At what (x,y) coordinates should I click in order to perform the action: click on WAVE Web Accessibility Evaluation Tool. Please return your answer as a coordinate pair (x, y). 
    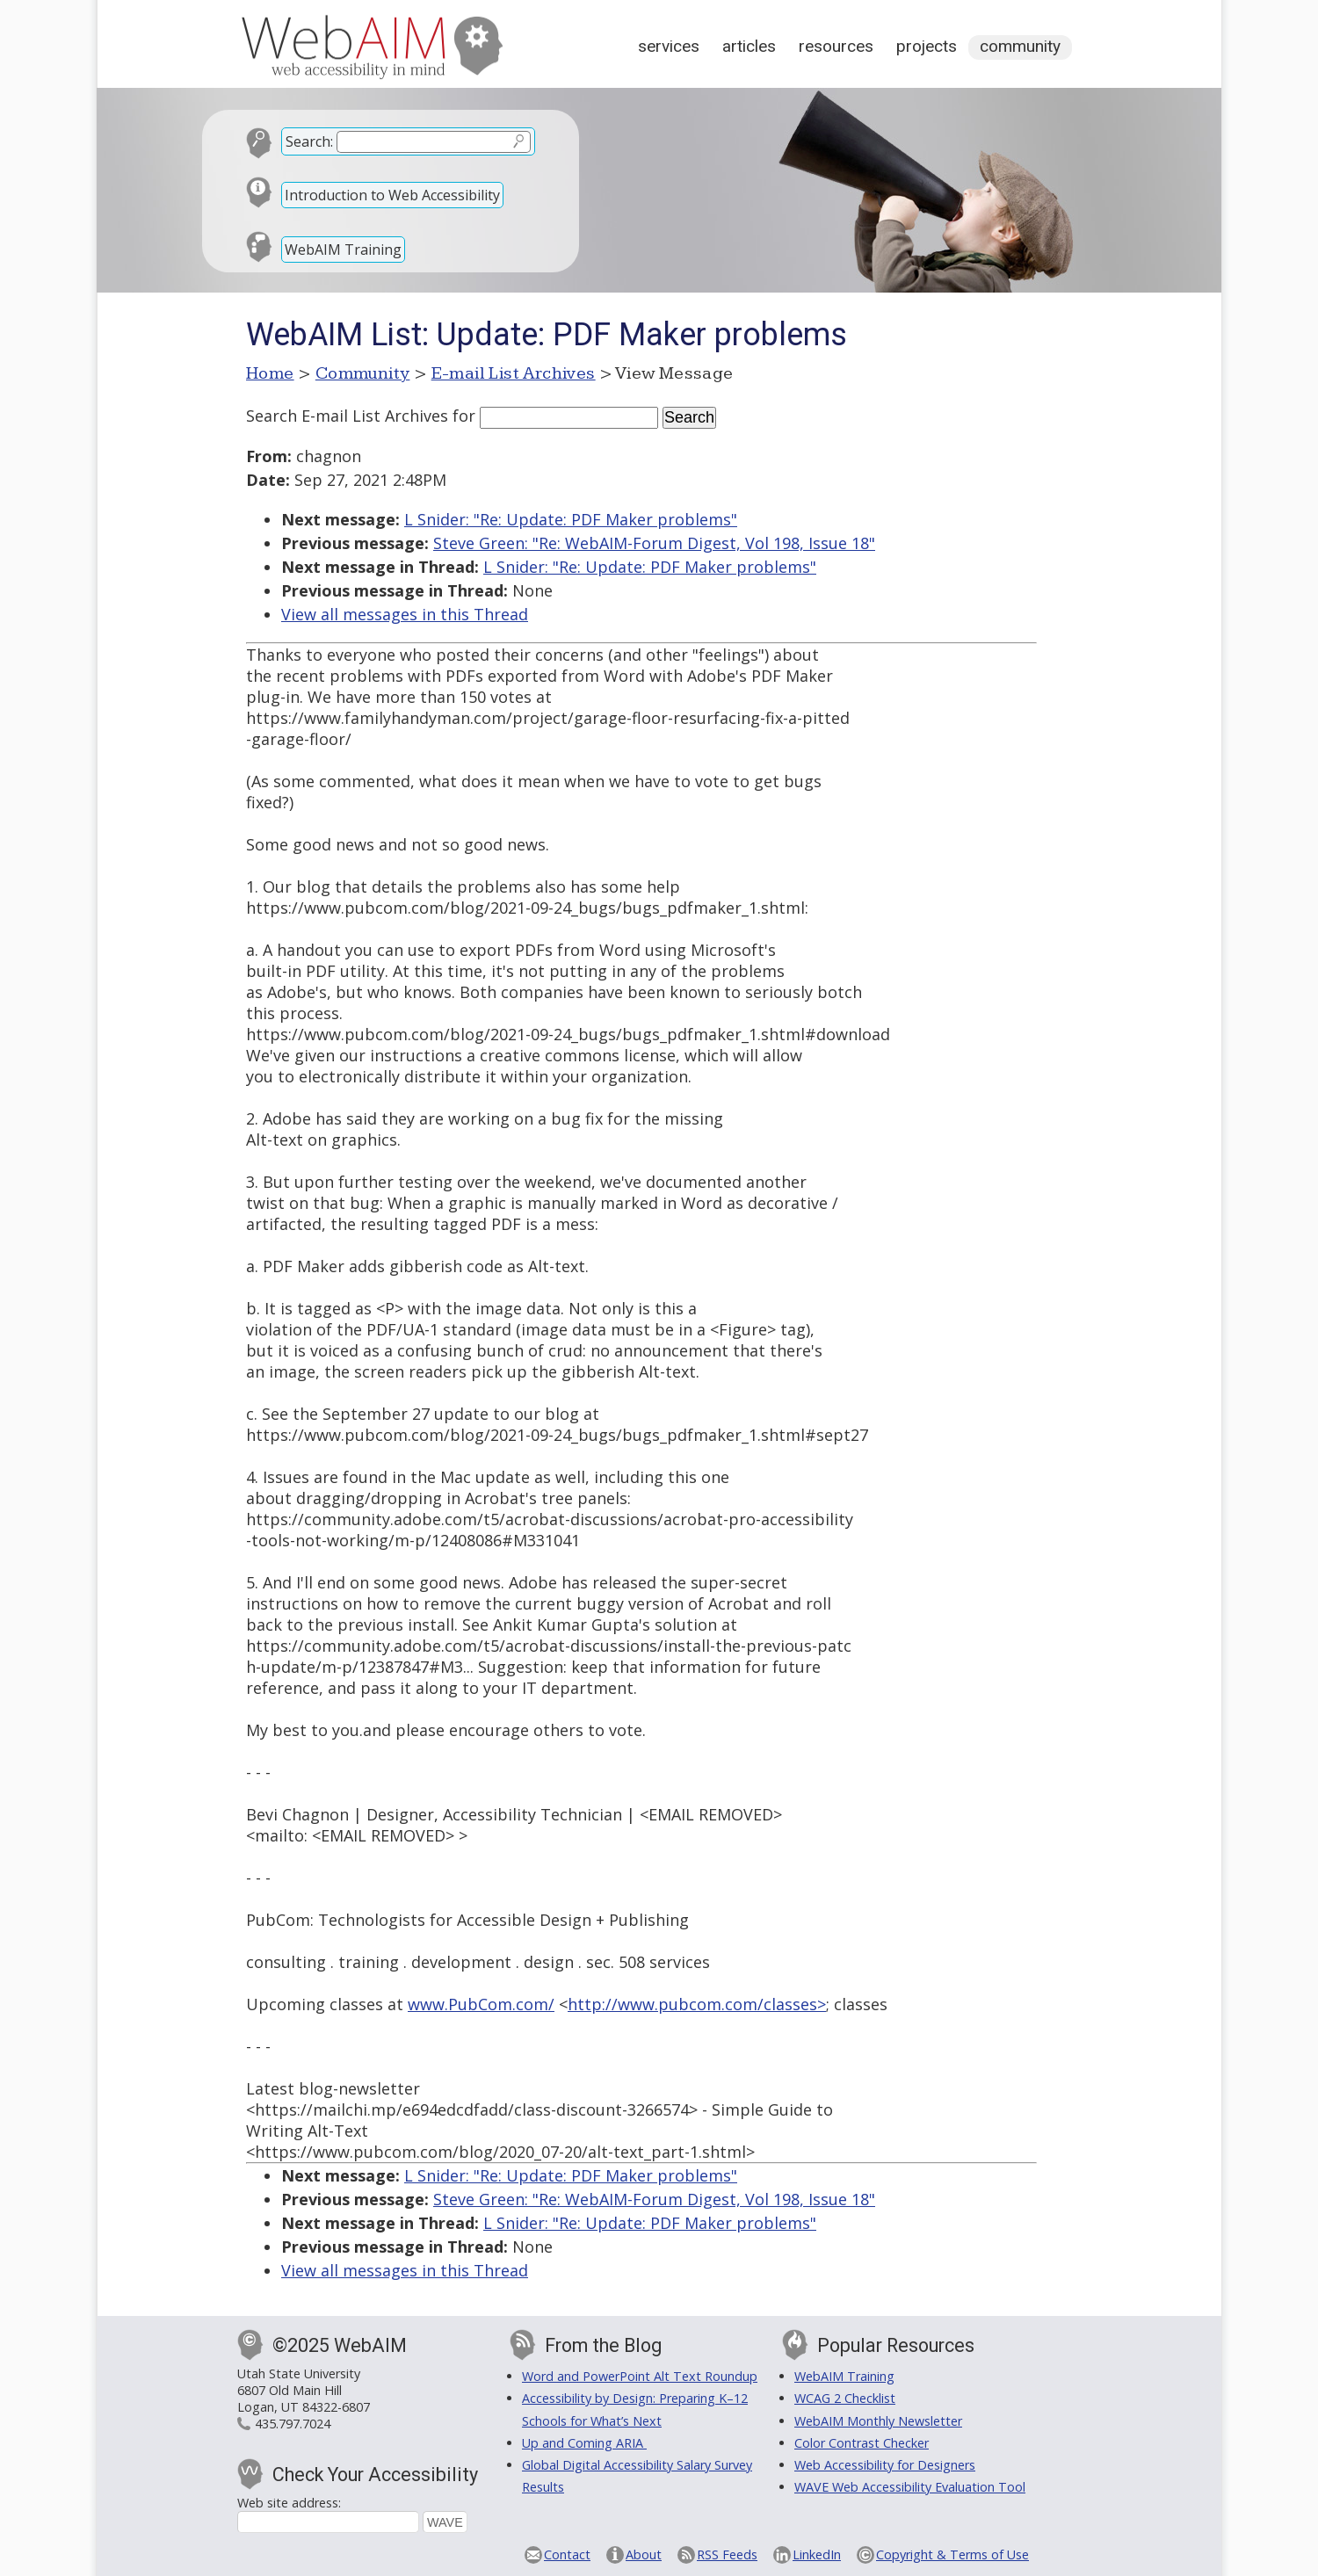
    Looking at the image, I should click on (909, 2486).